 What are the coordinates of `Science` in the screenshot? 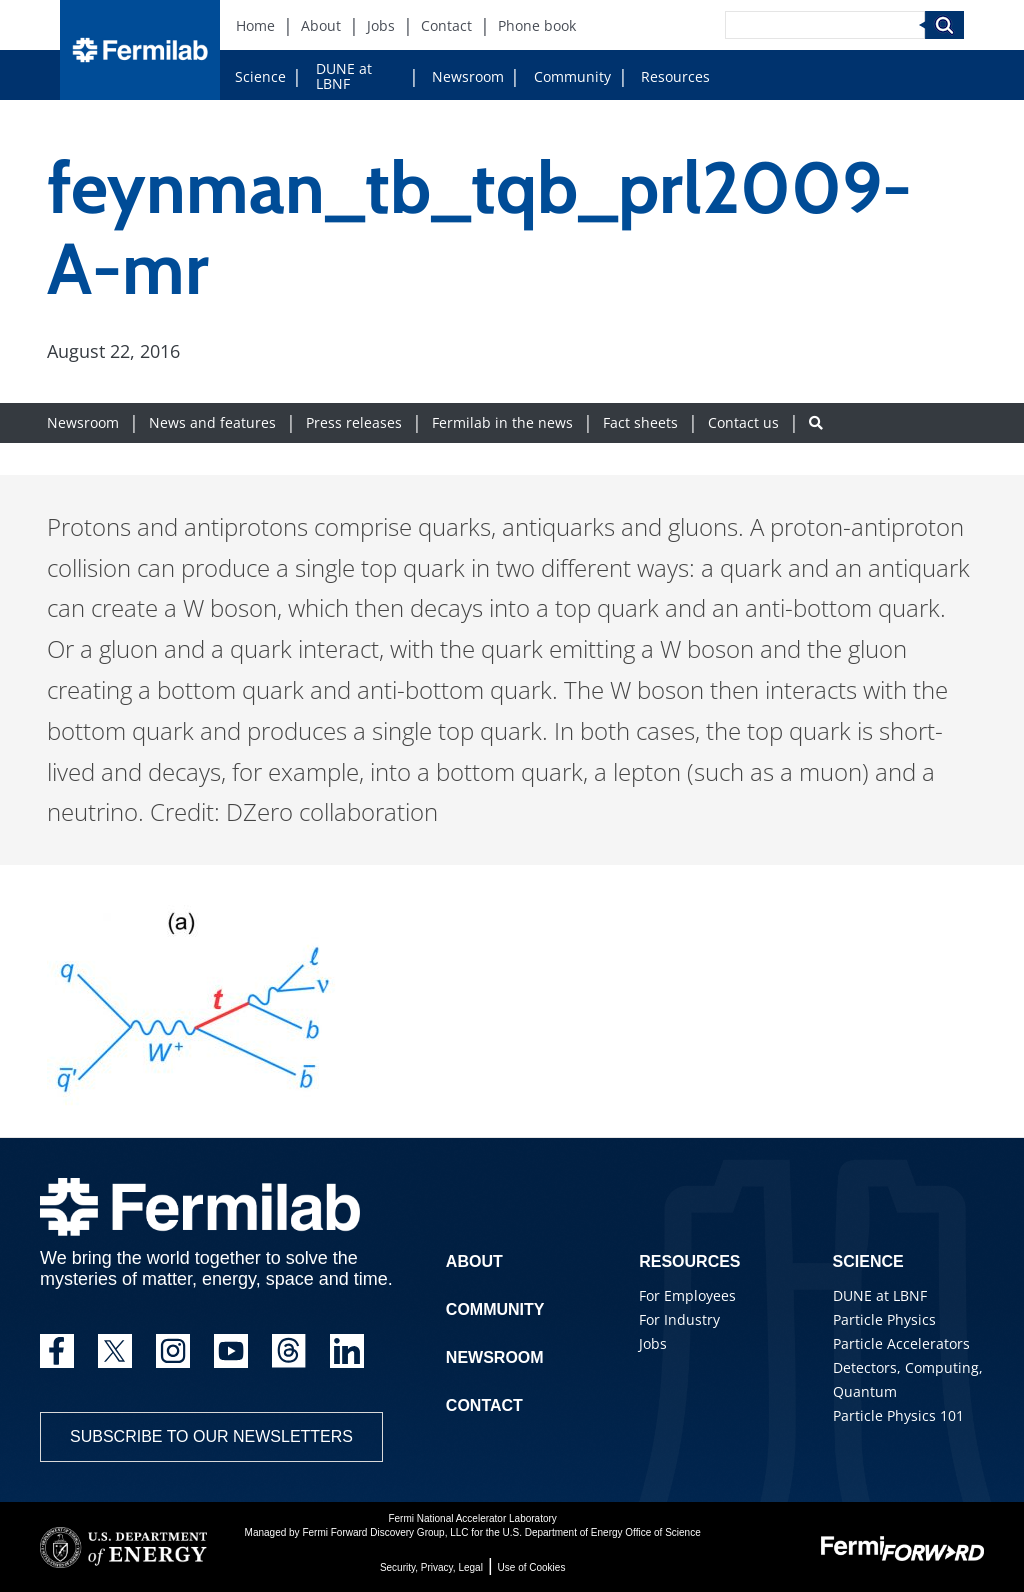 It's located at (260, 76).